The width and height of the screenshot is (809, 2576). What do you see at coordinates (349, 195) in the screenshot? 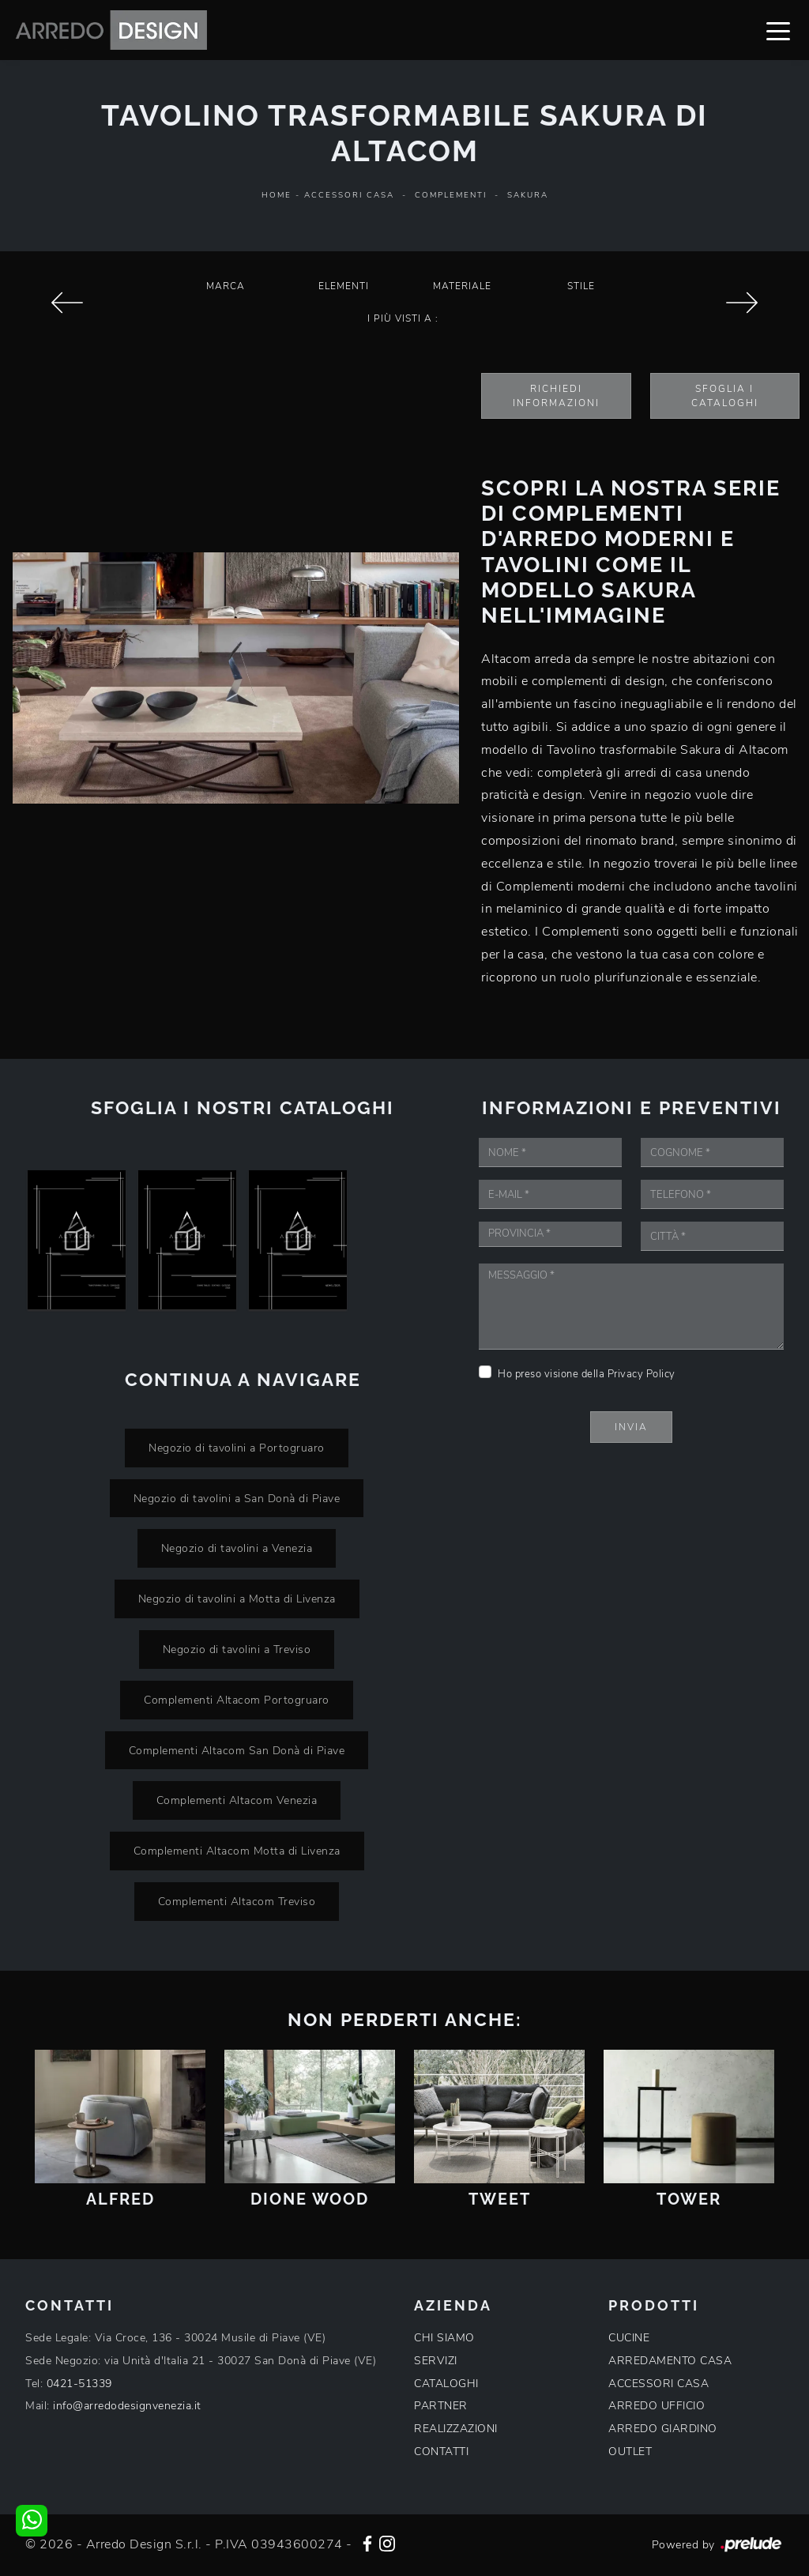
I see `Accessori Casa` at bounding box center [349, 195].